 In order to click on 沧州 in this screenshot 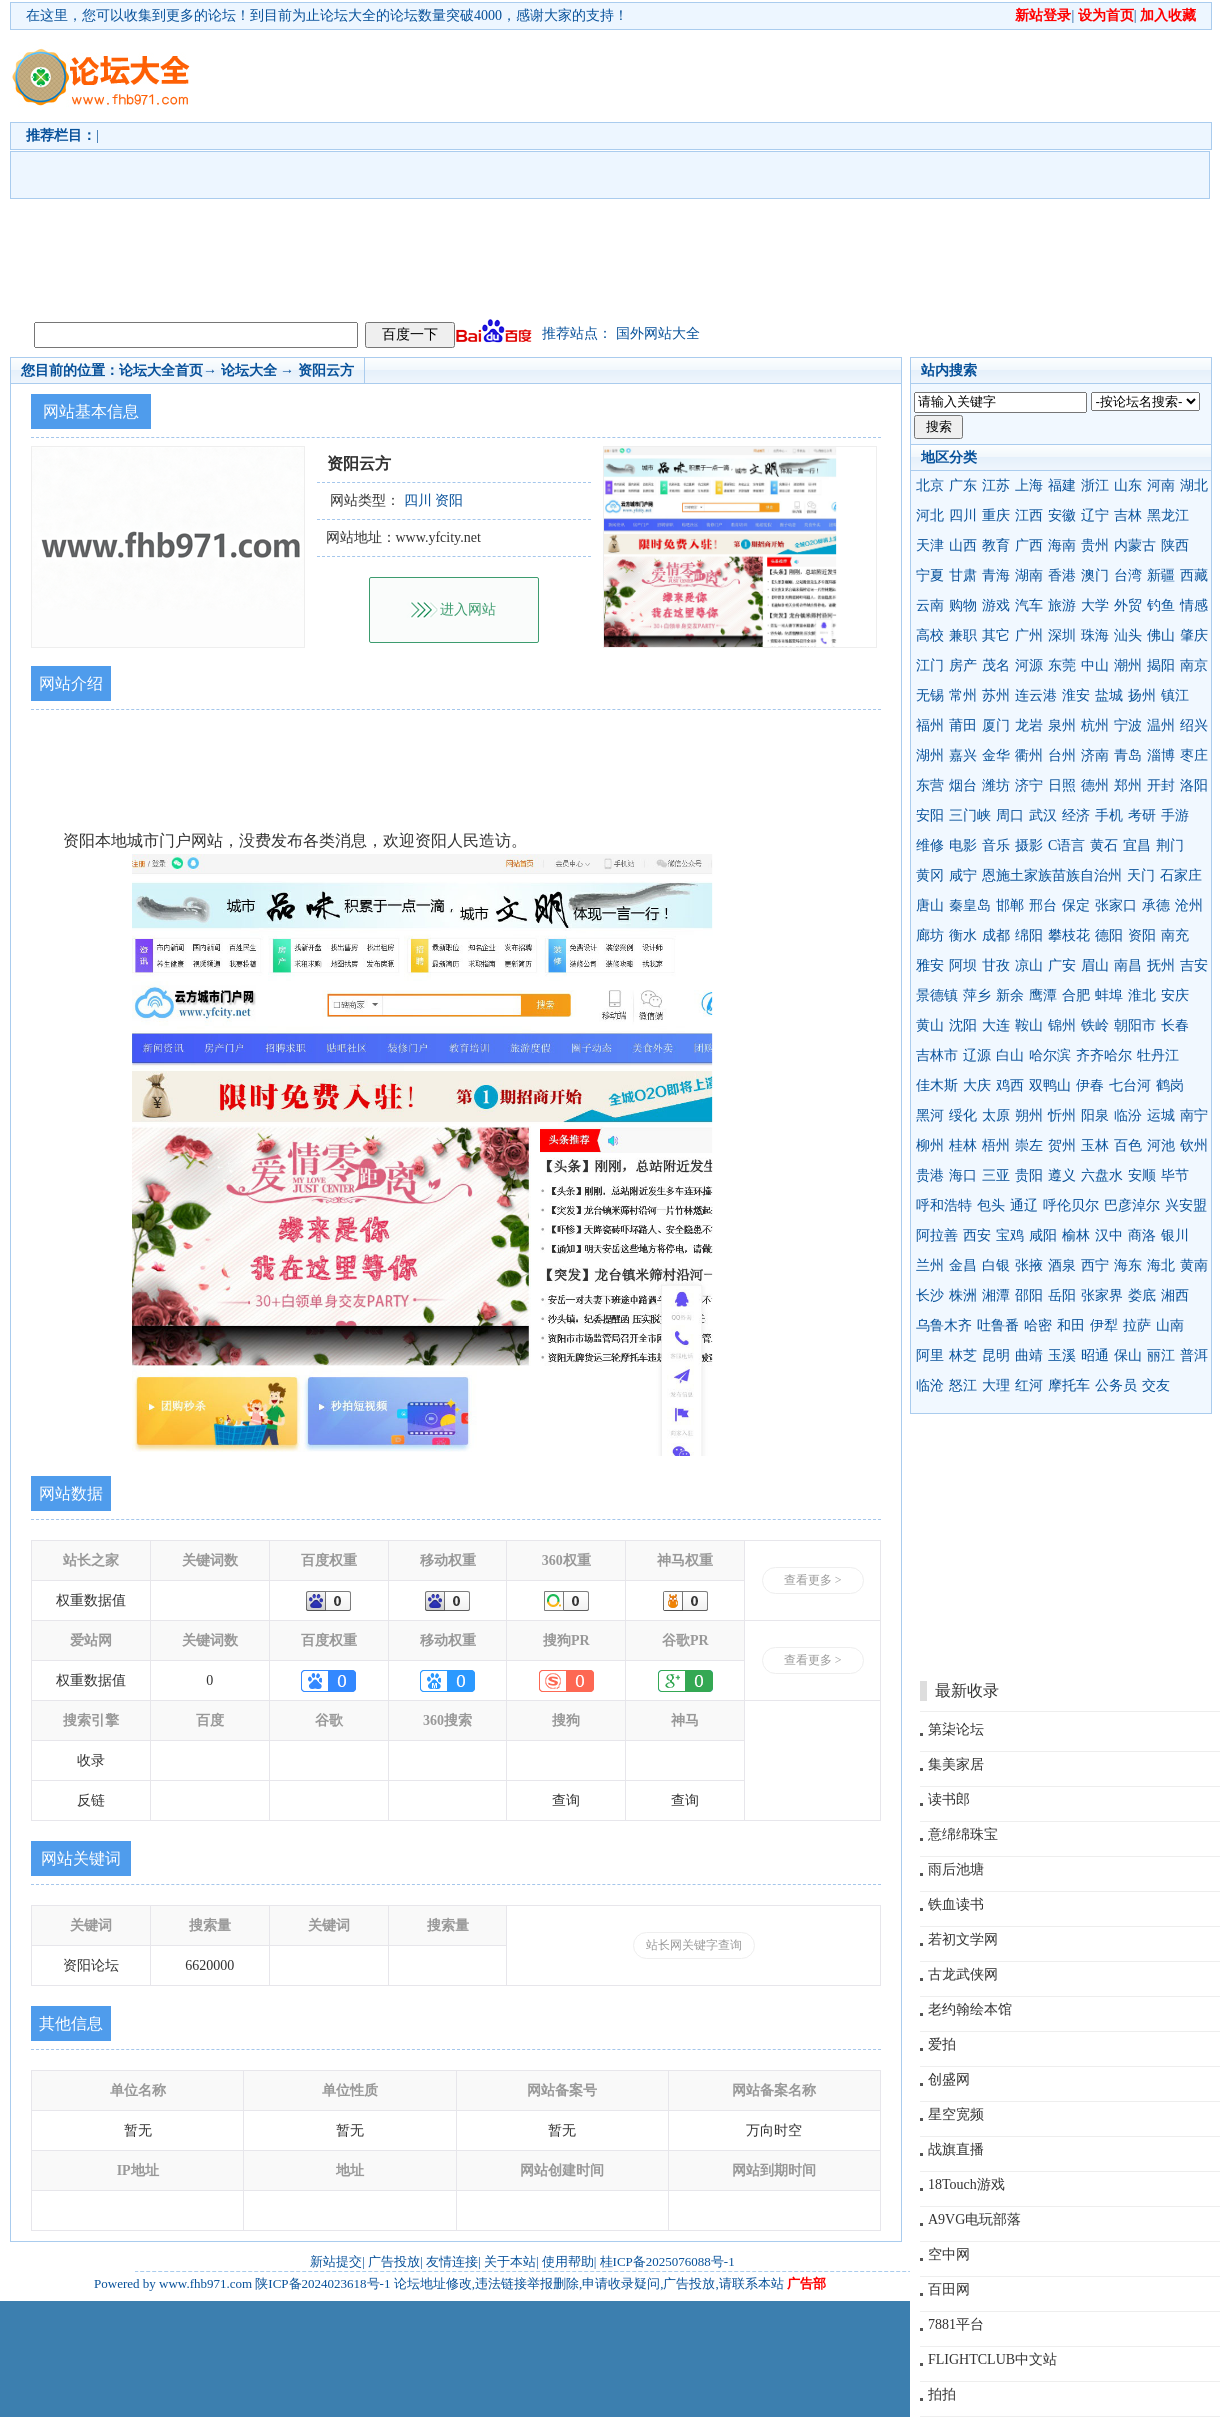, I will do `click(1189, 905)`.